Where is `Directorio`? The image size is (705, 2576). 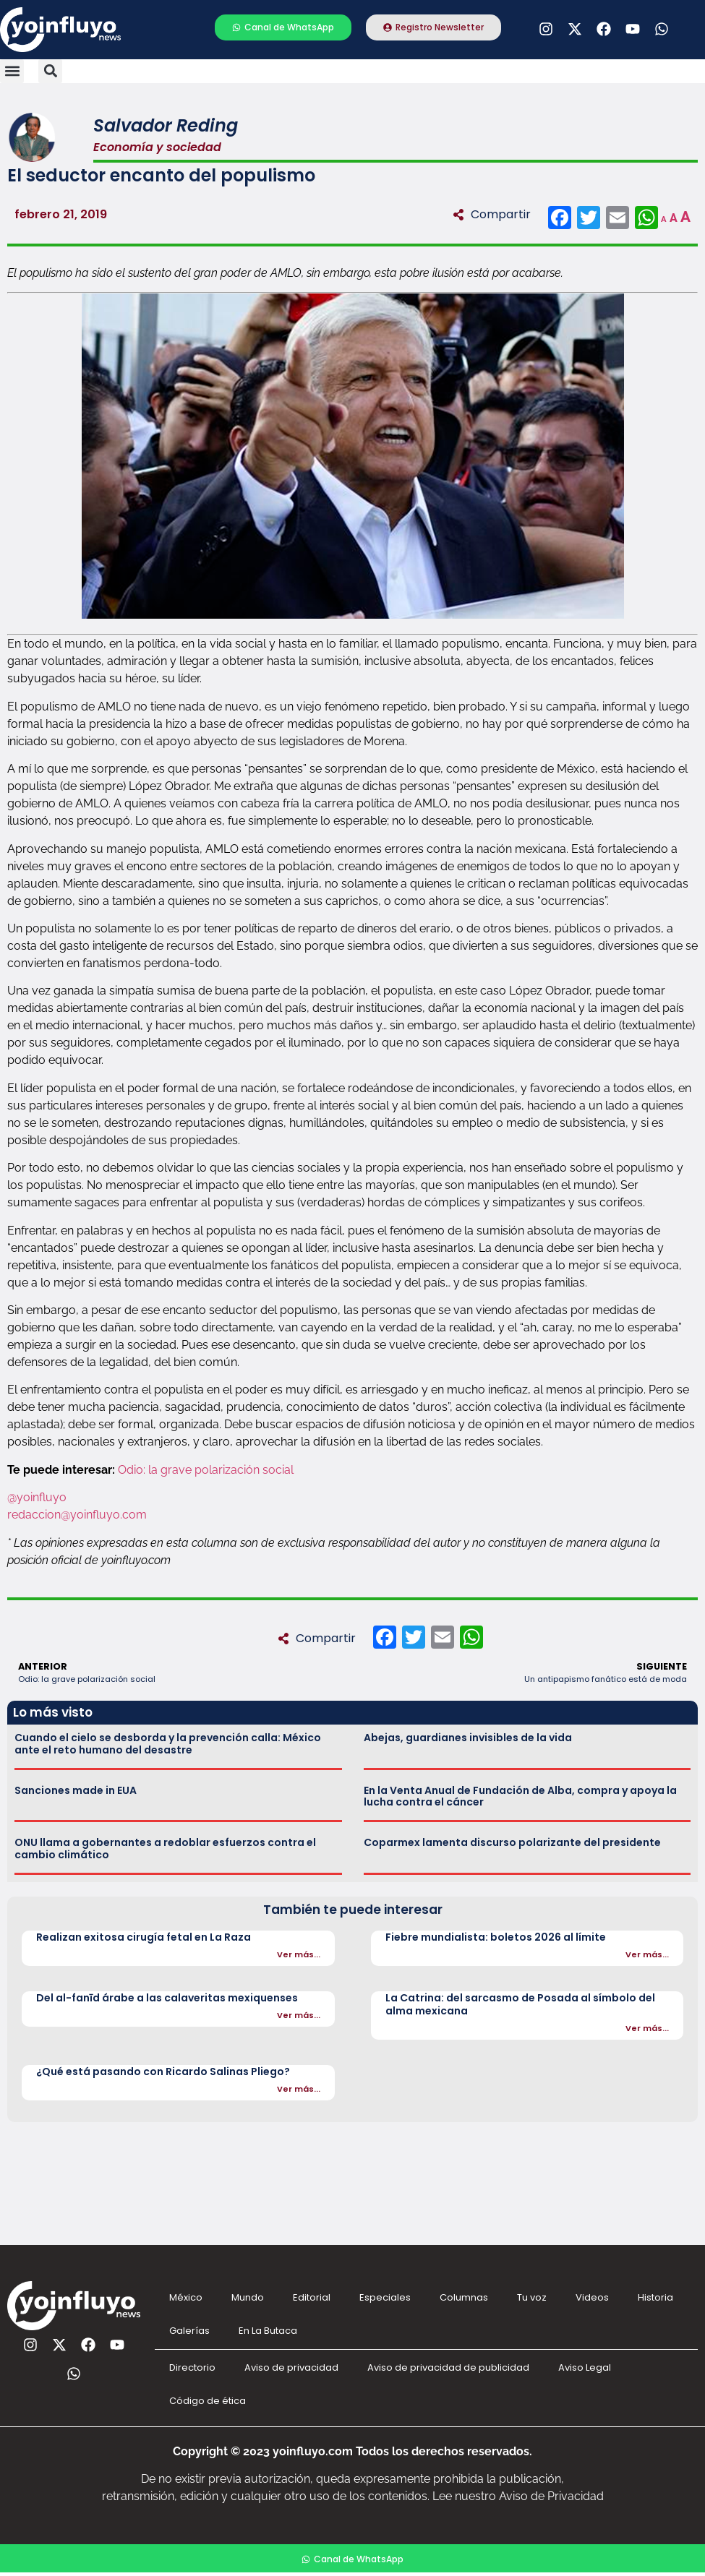
Directorio is located at coordinates (192, 2367).